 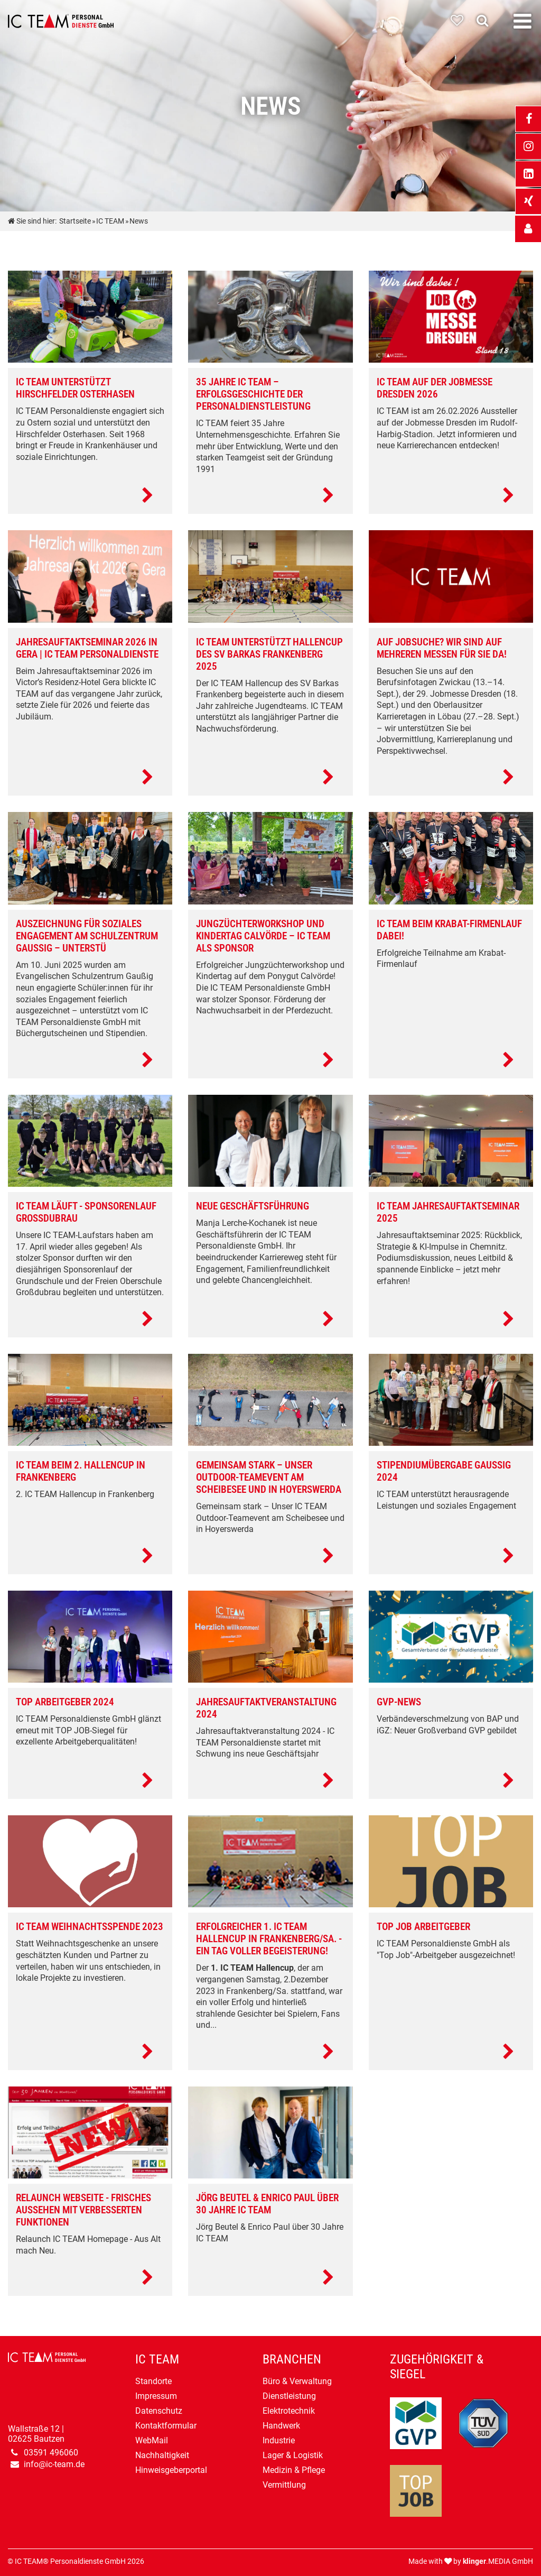 What do you see at coordinates (253, 394) in the screenshot?
I see `35 Jahre IC TEAM – Erfolgsgeschichte der Personaldienstleistung` at bounding box center [253, 394].